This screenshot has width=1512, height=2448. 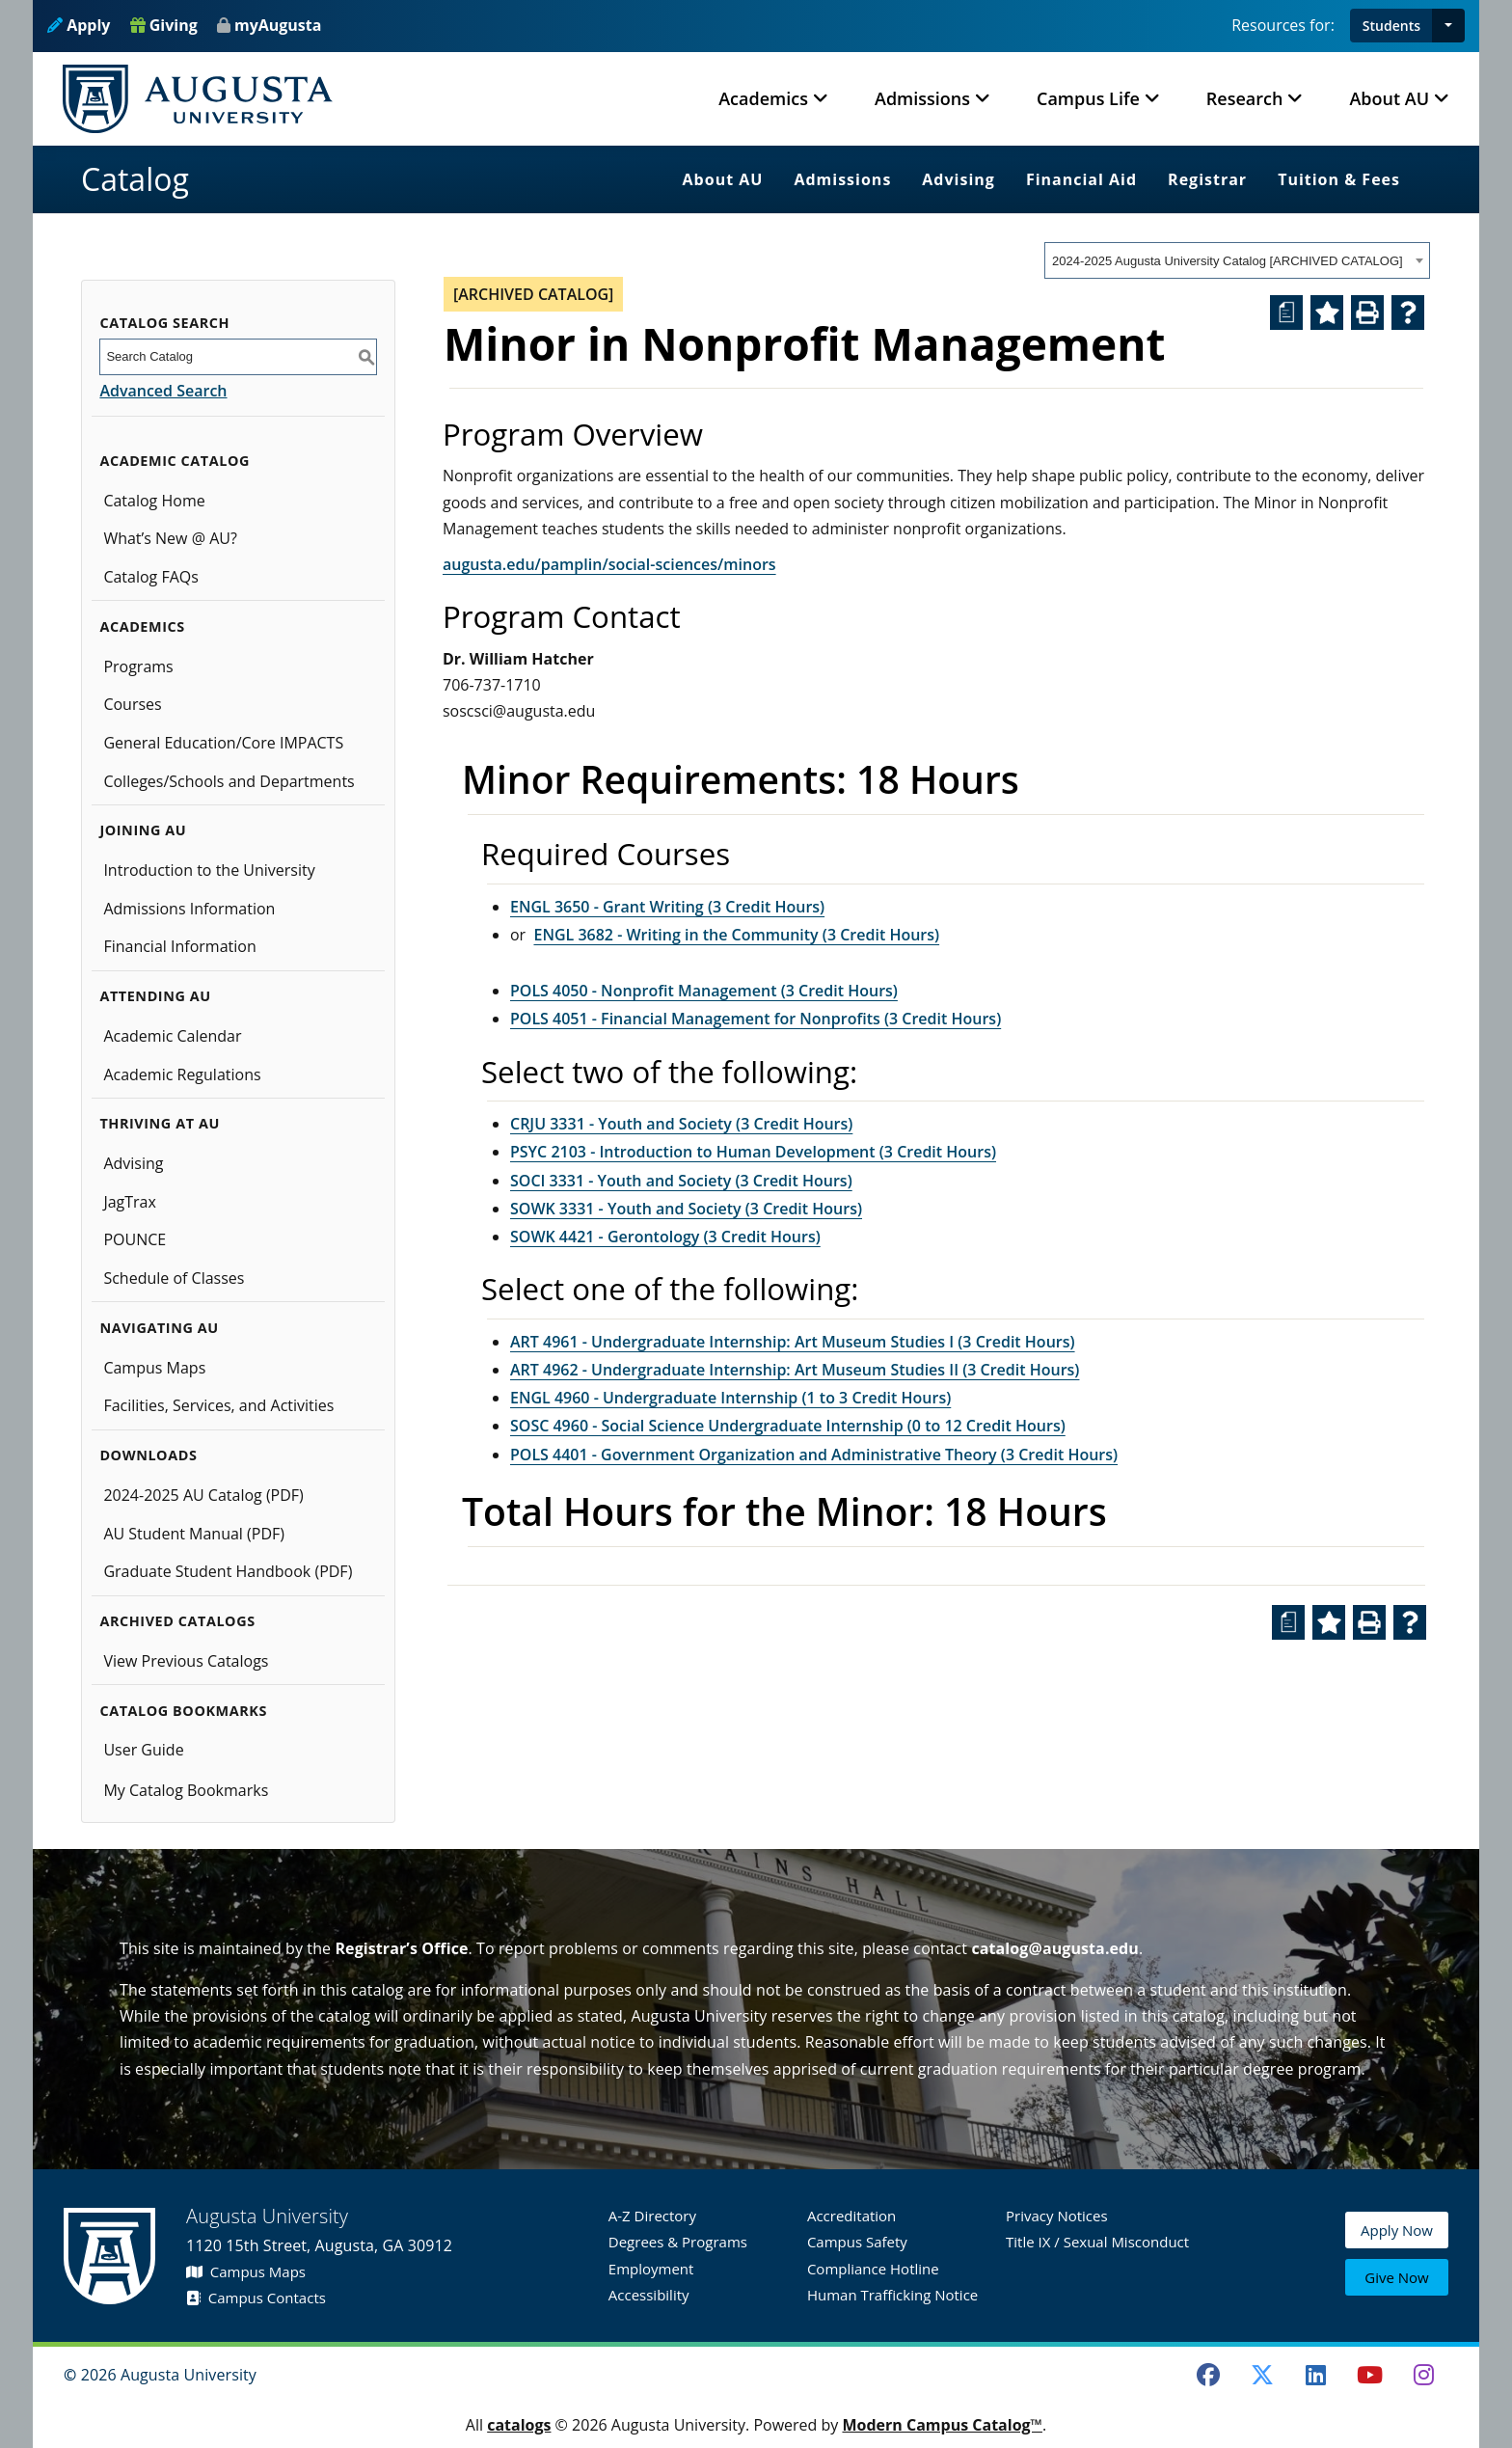 What do you see at coordinates (223, 742) in the screenshot?
I see `General Education/Core IMPACTS` at bounding box center [223, 742].